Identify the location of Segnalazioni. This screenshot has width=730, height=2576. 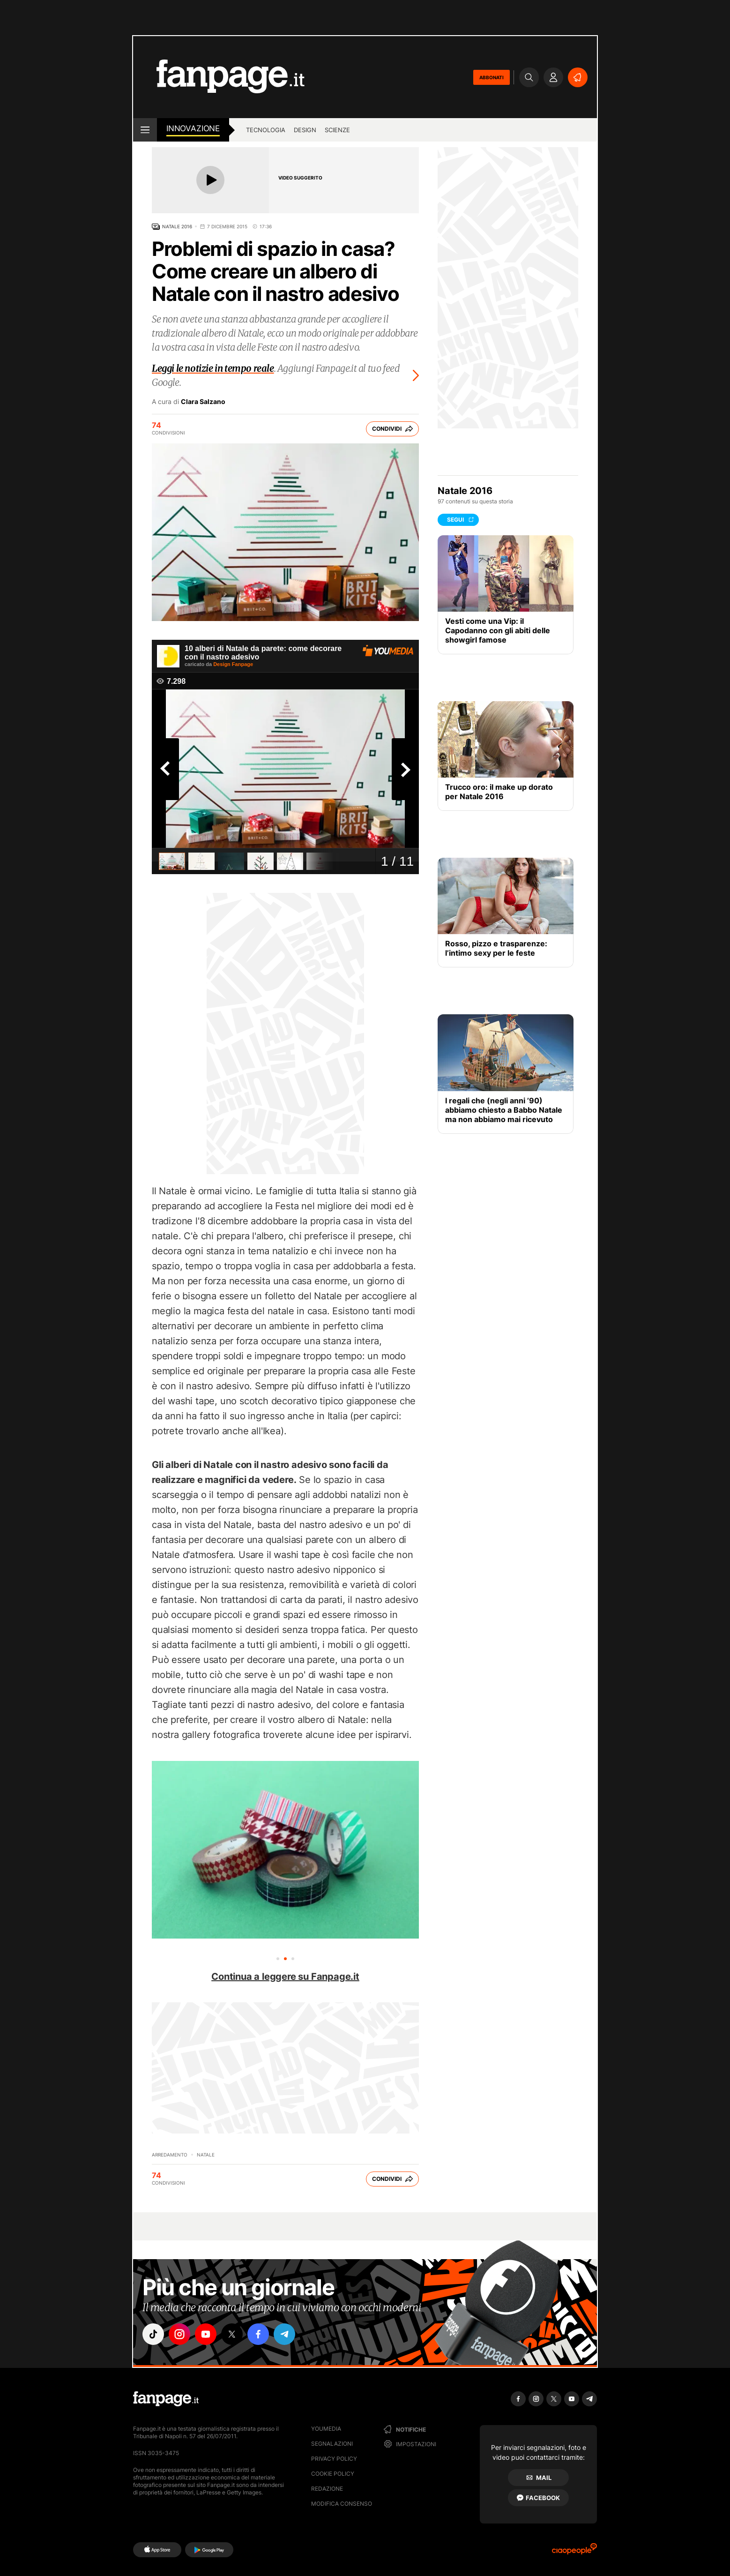
(332, 2443).